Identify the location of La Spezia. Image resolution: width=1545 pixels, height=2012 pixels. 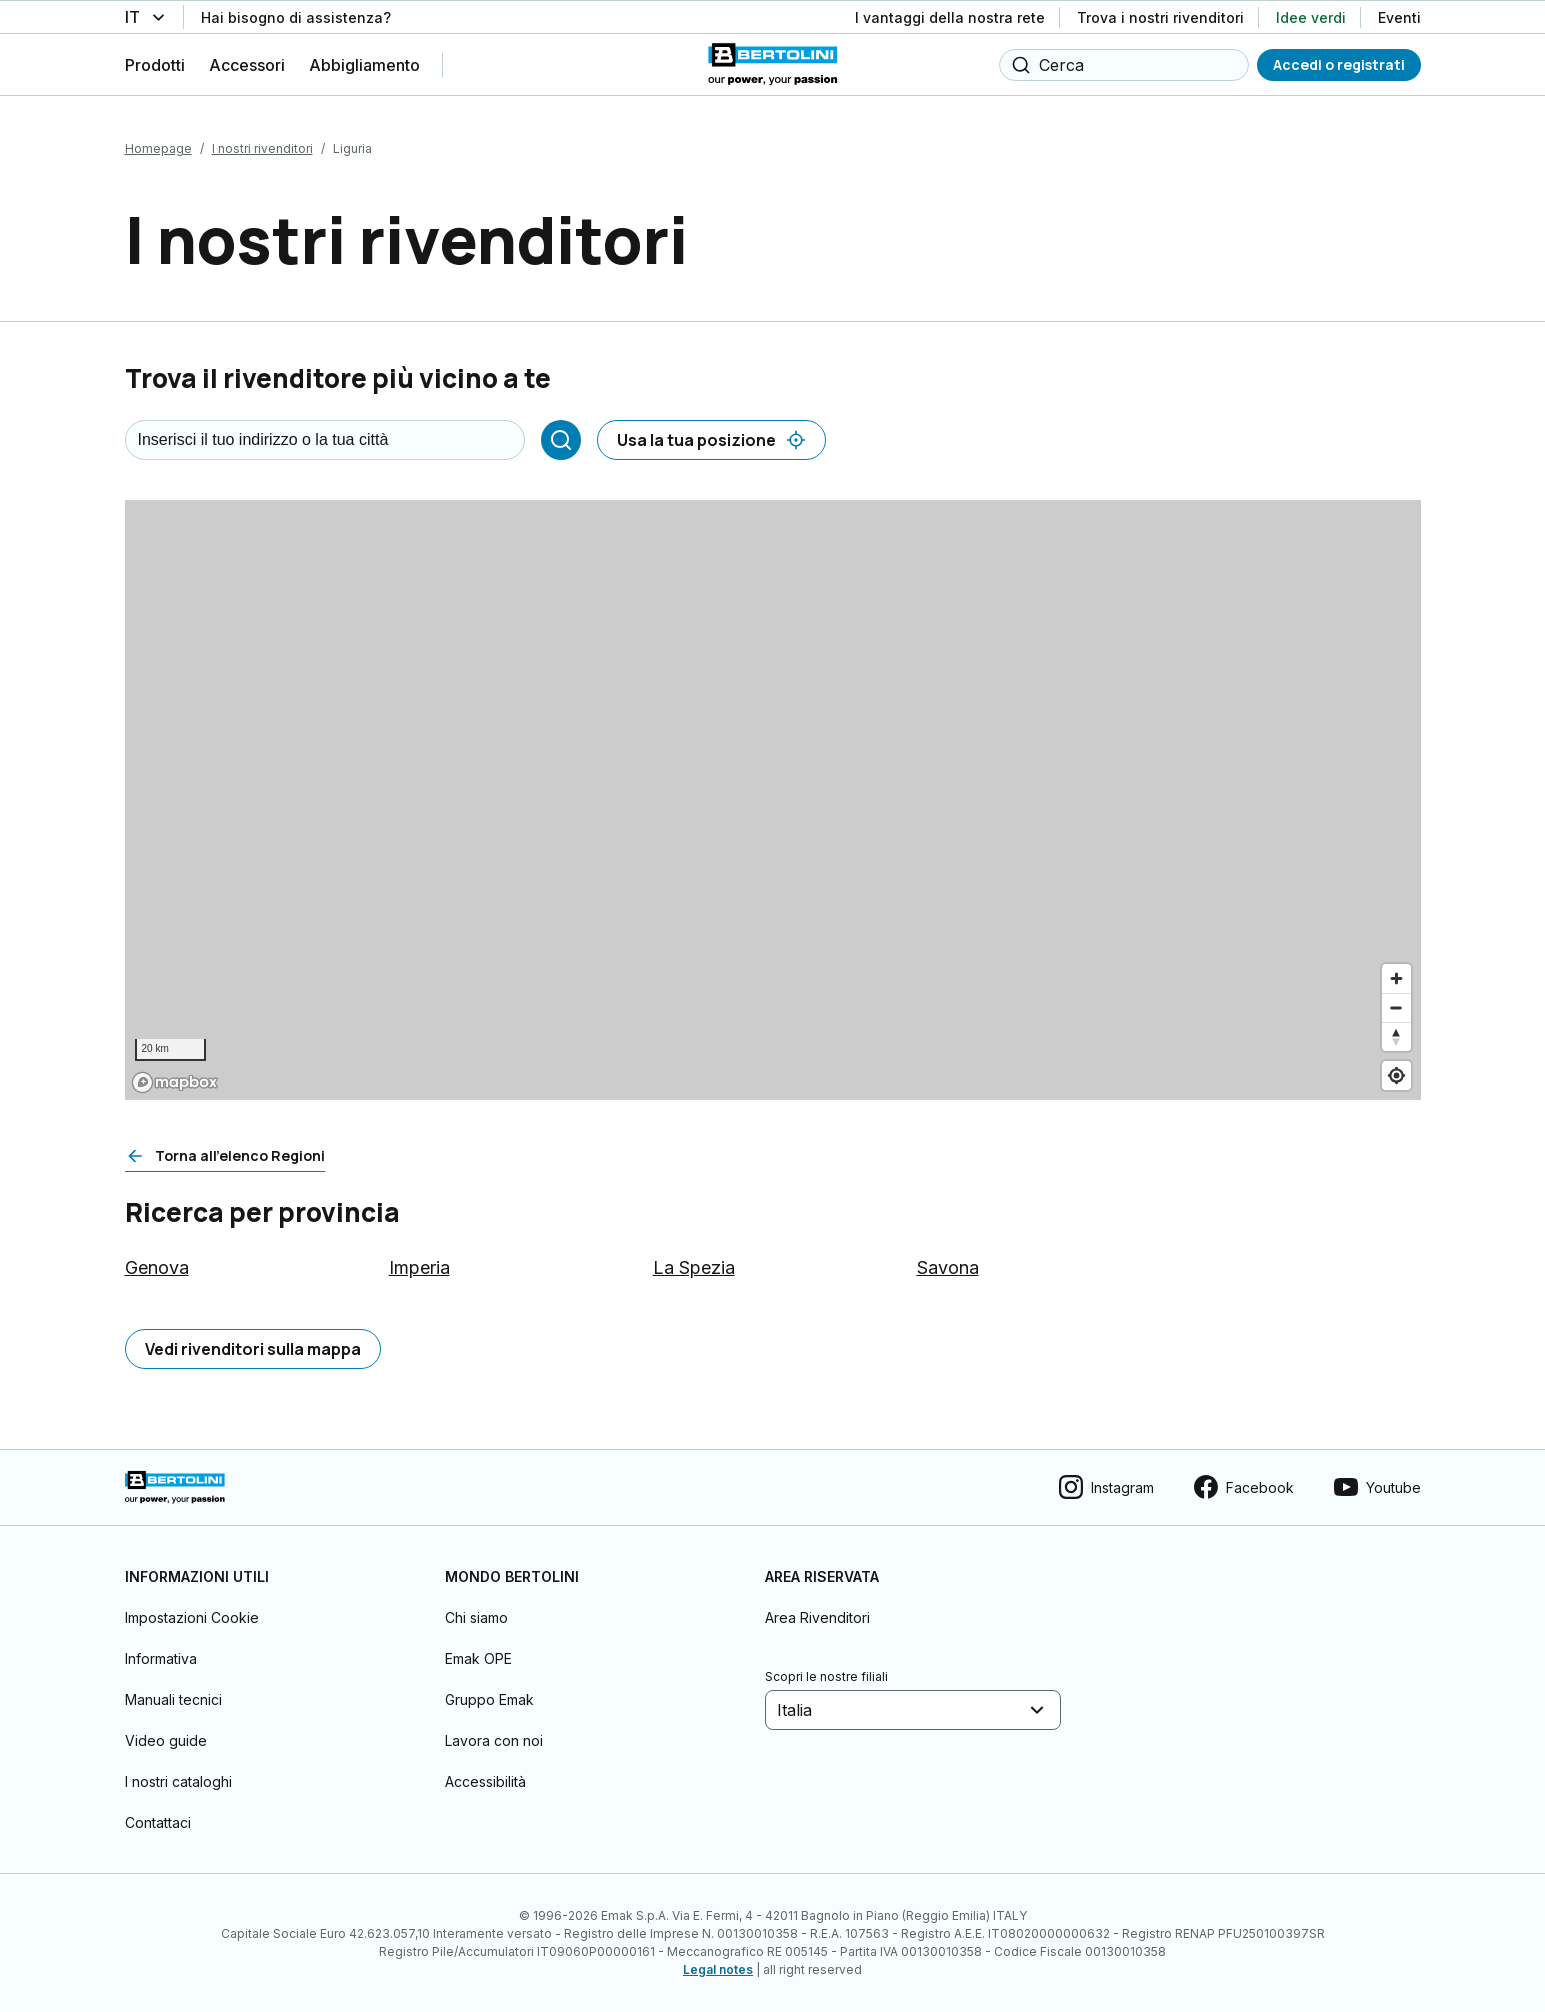
(694, 1267).